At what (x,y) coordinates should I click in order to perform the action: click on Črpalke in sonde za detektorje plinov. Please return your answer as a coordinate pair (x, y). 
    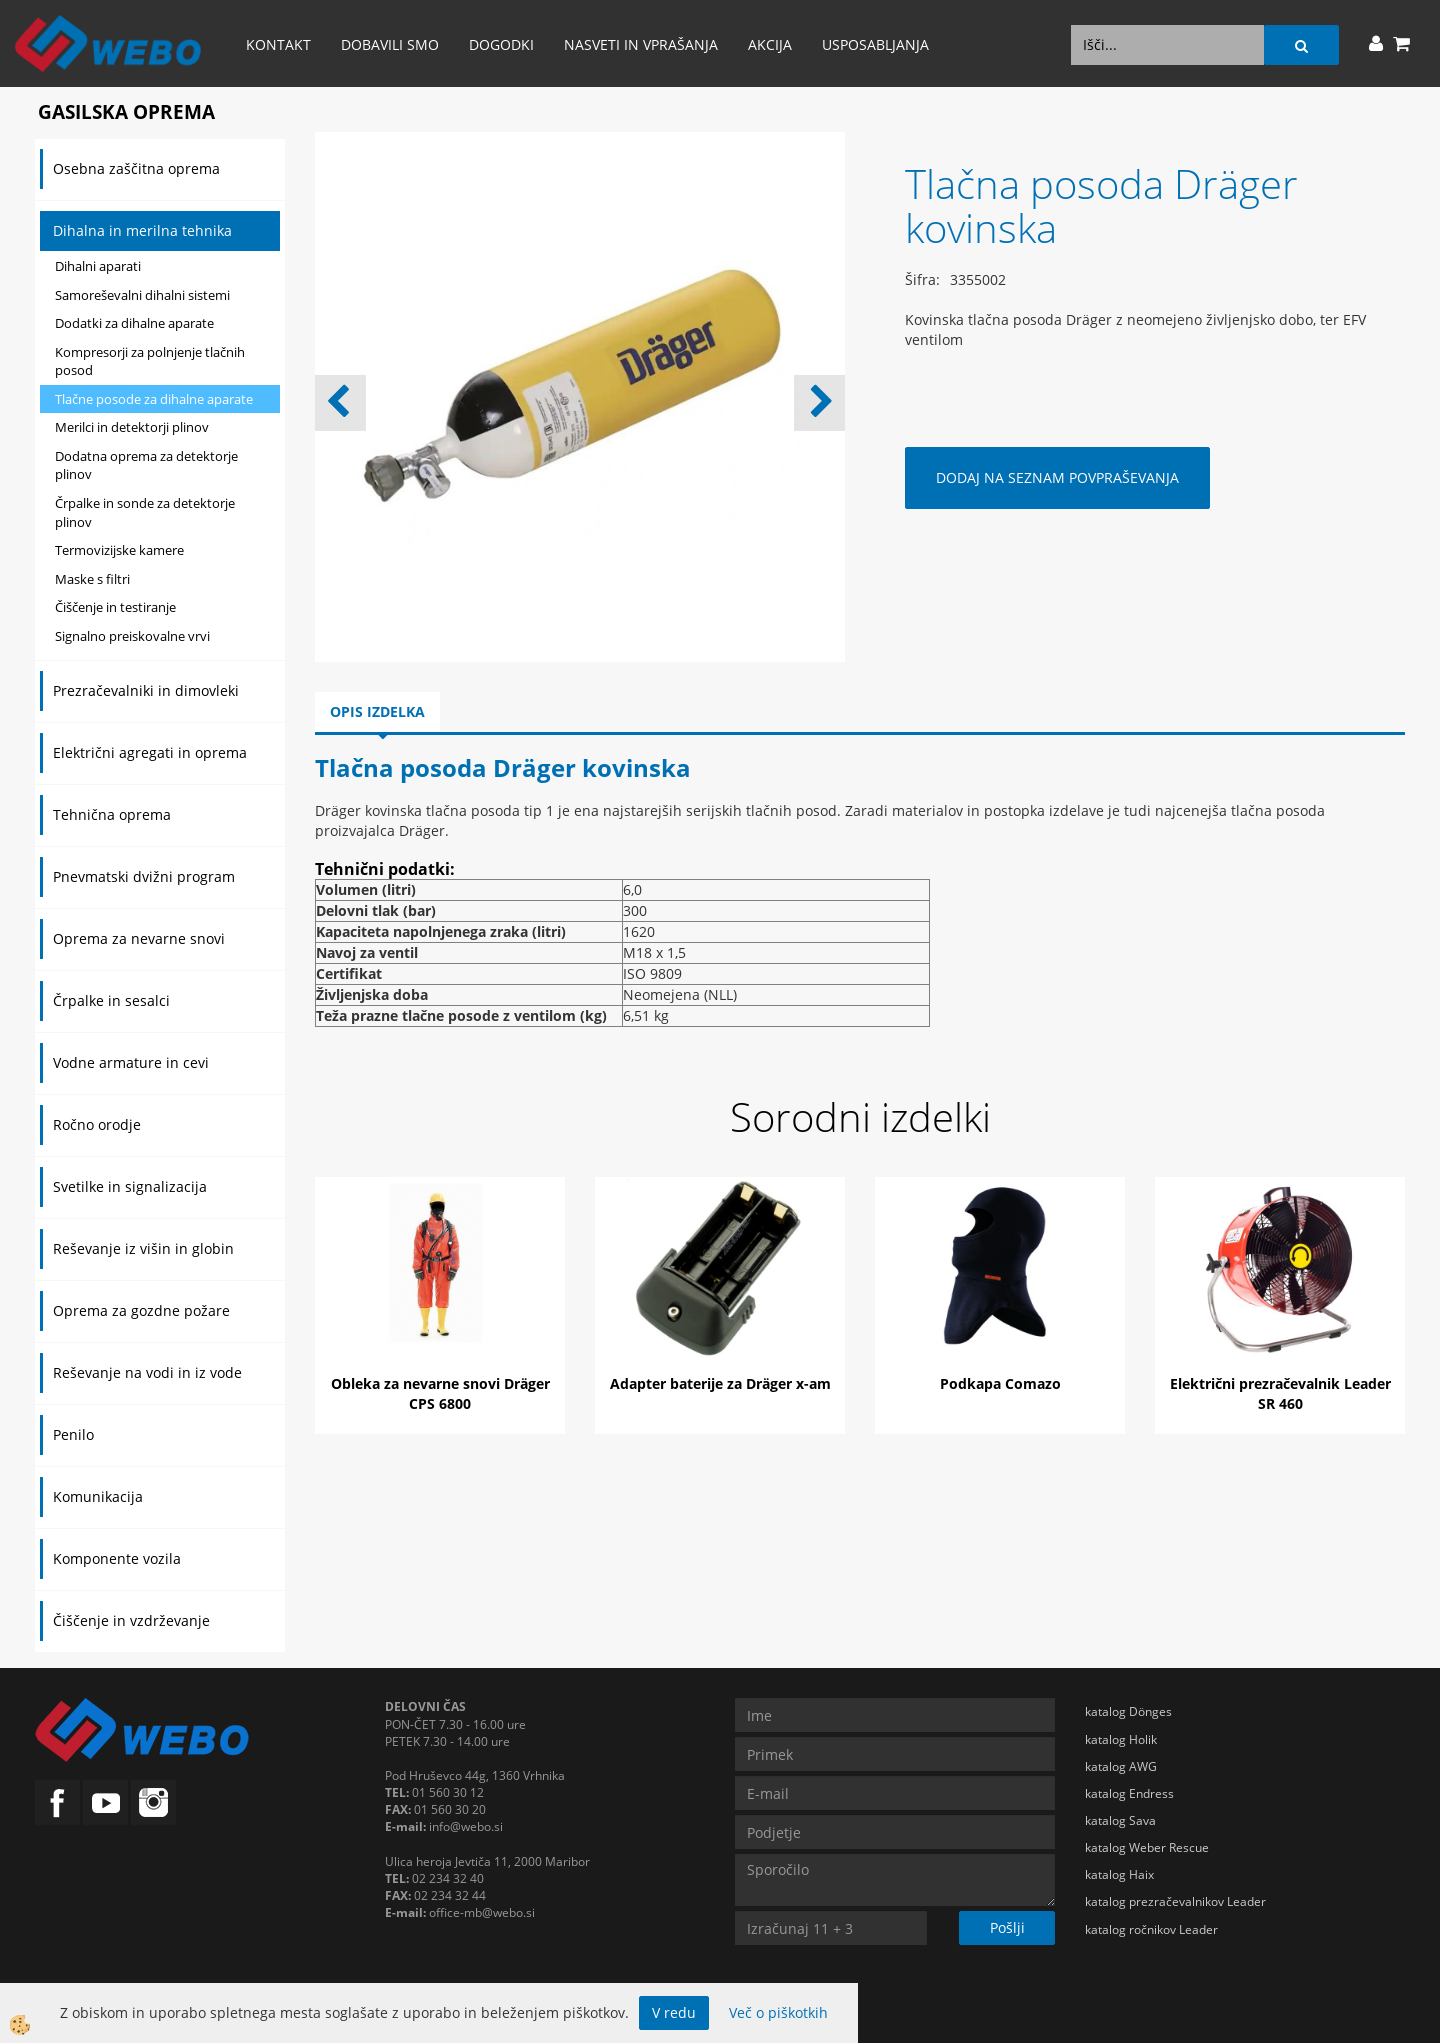
    Looking at the image, I should click on (145, 512).